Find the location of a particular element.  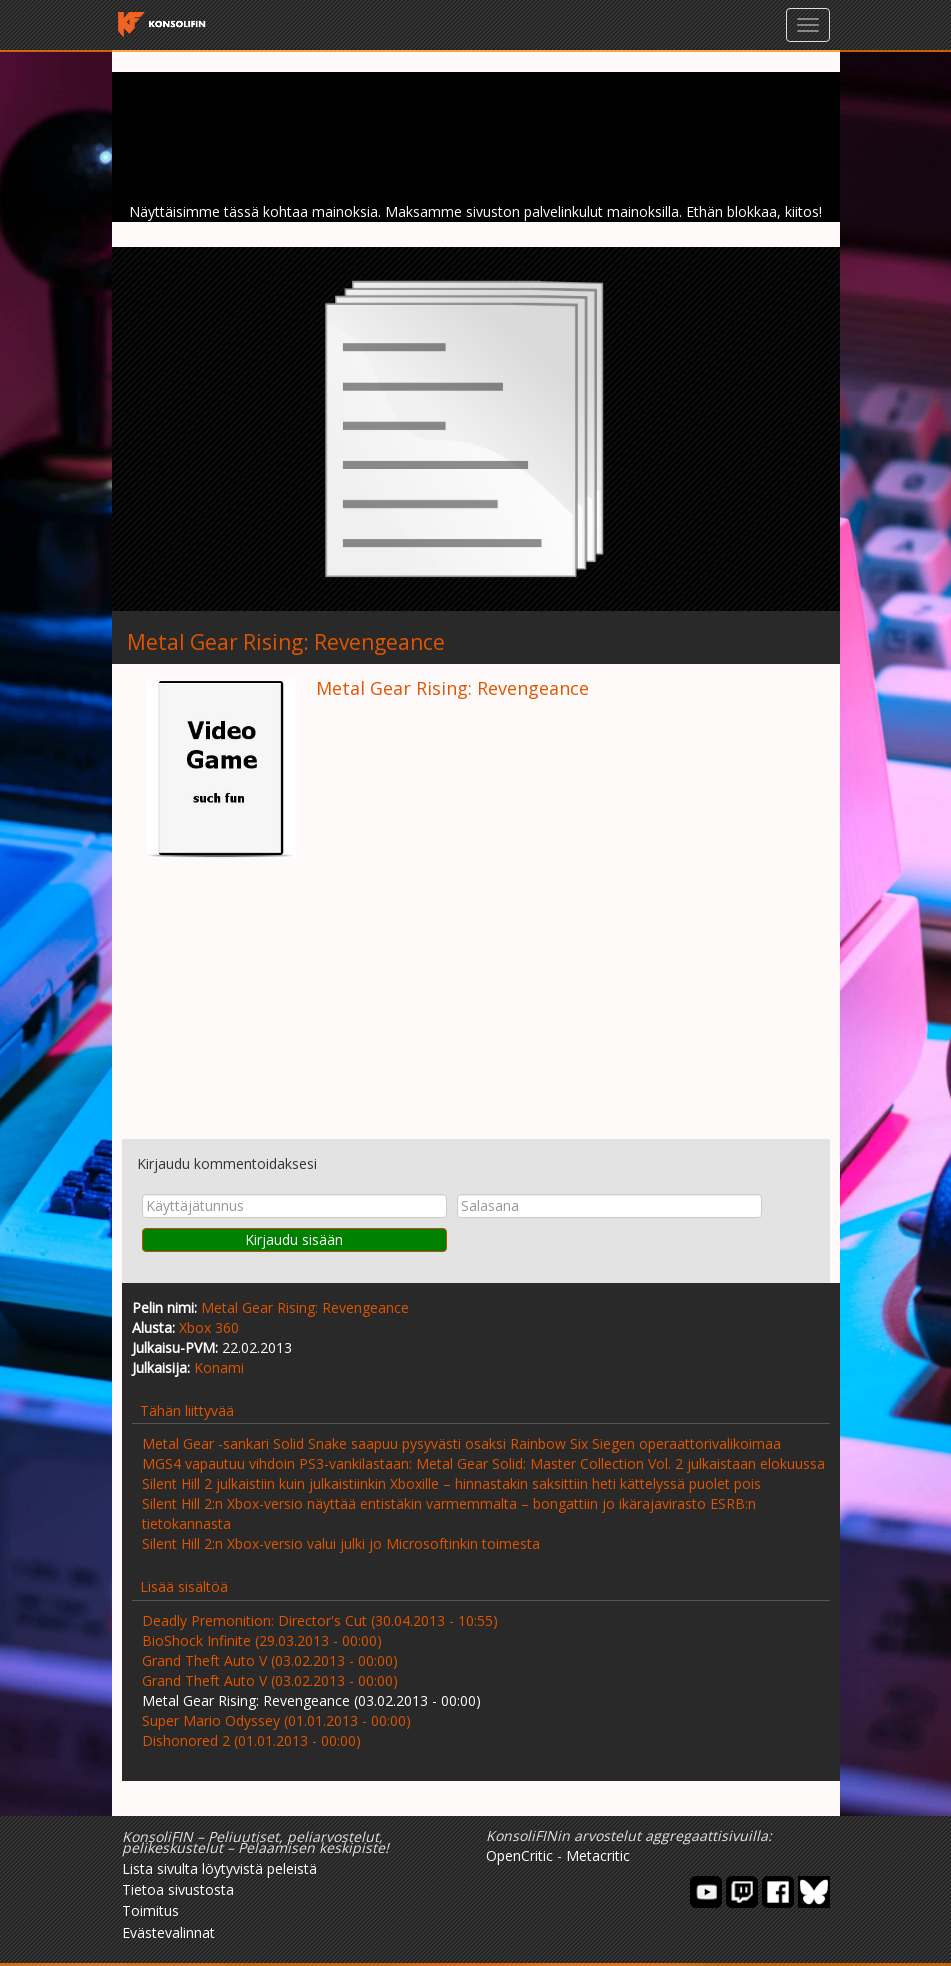

BioShock Infinite (29.03.2013 - 00:00) is located at coordinates (262, 1640).